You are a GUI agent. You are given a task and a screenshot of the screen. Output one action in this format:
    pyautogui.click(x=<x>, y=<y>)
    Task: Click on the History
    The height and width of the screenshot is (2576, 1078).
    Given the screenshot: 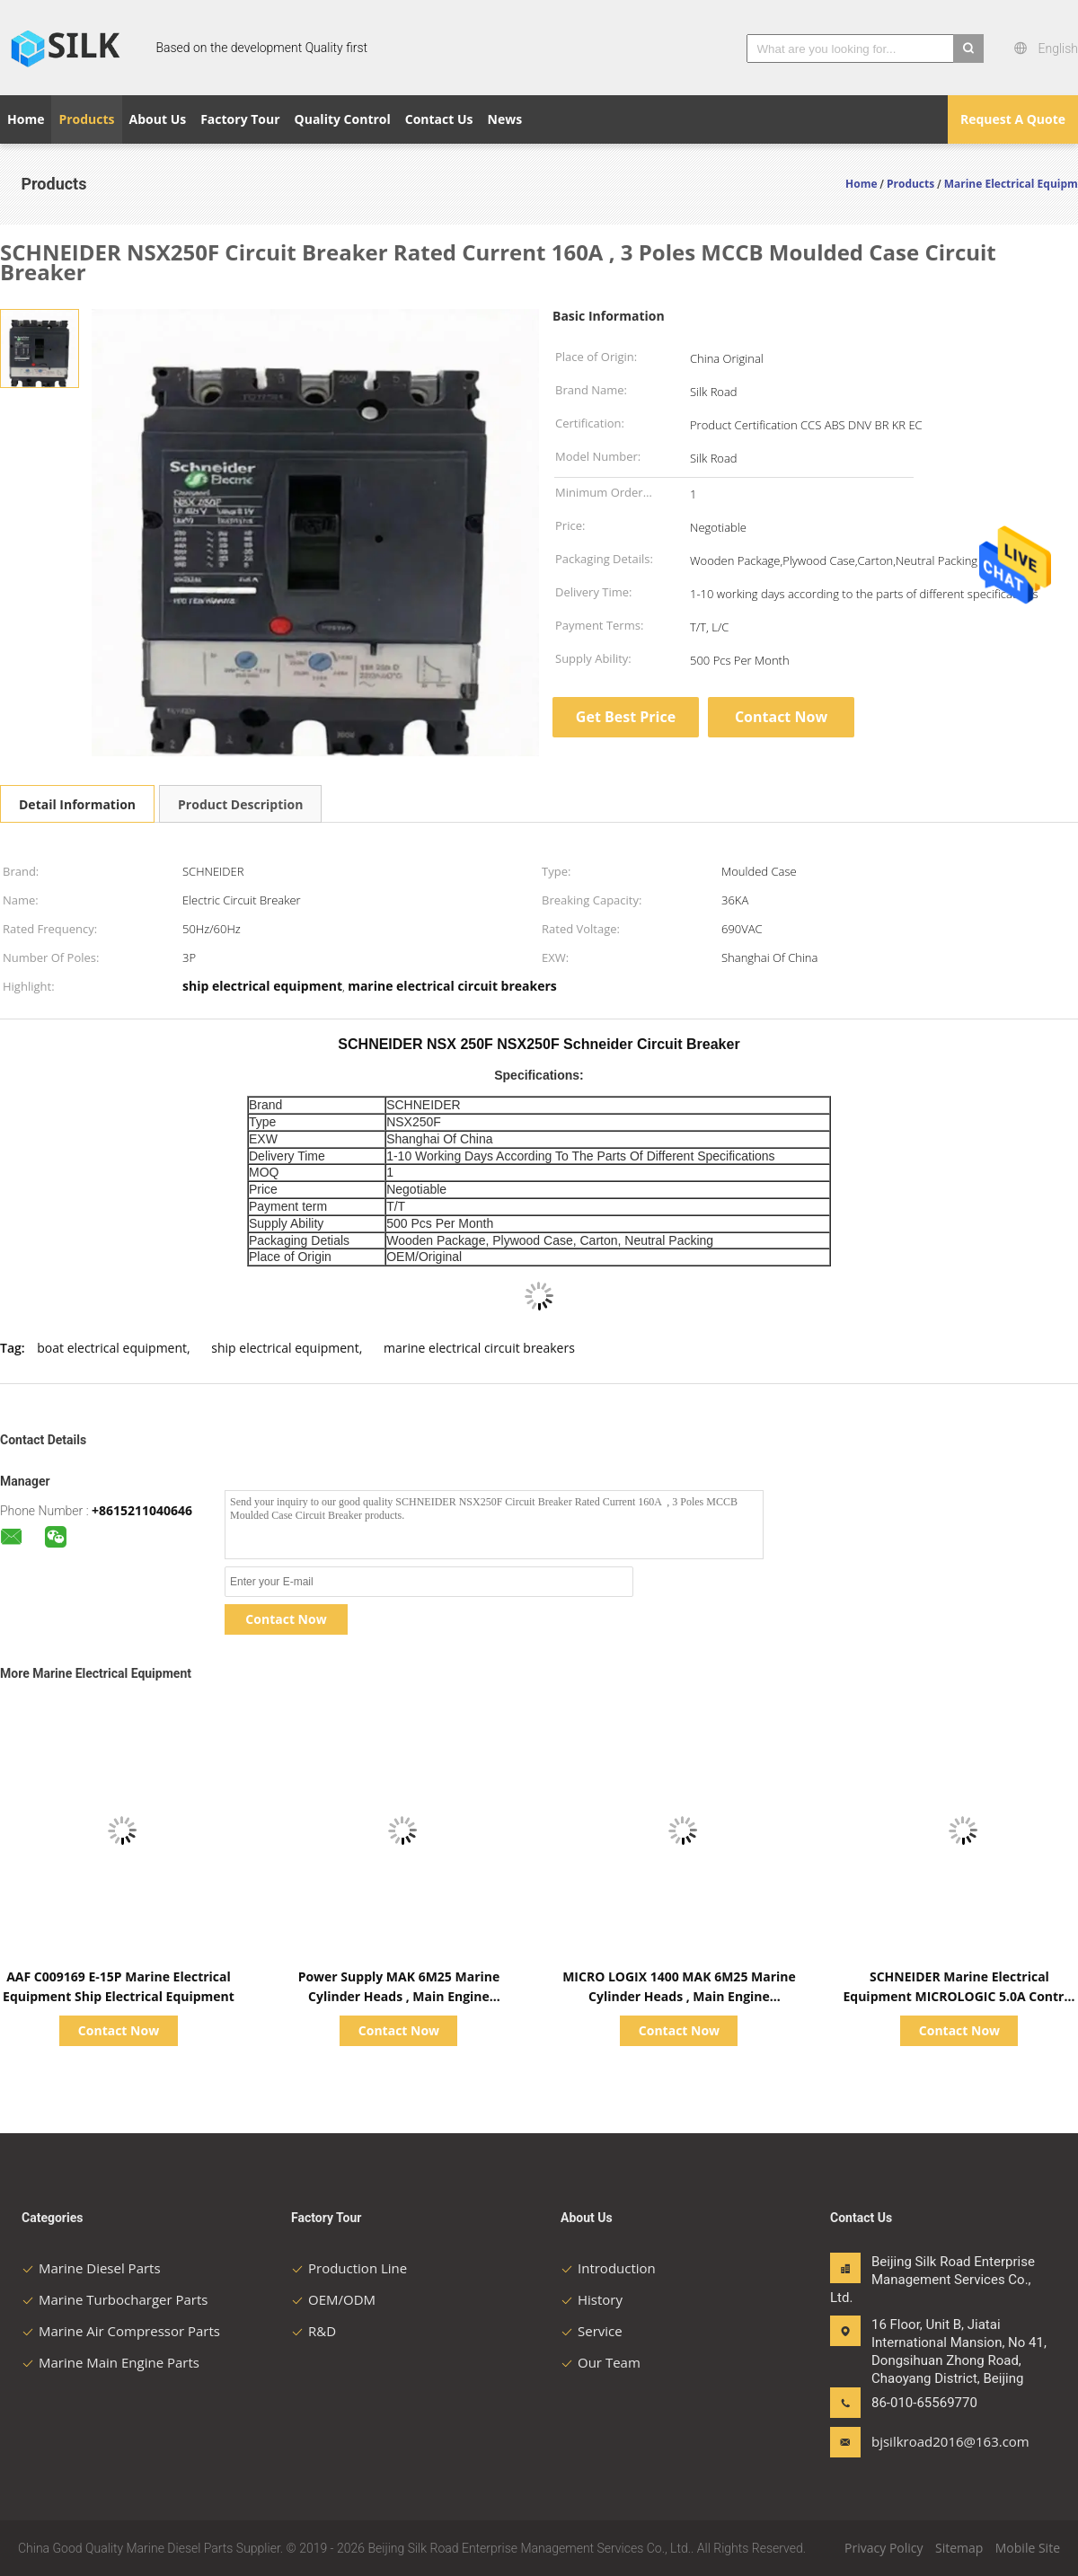 What is the action you would take?
    pyautogui.click(x=592, y=2299)
    